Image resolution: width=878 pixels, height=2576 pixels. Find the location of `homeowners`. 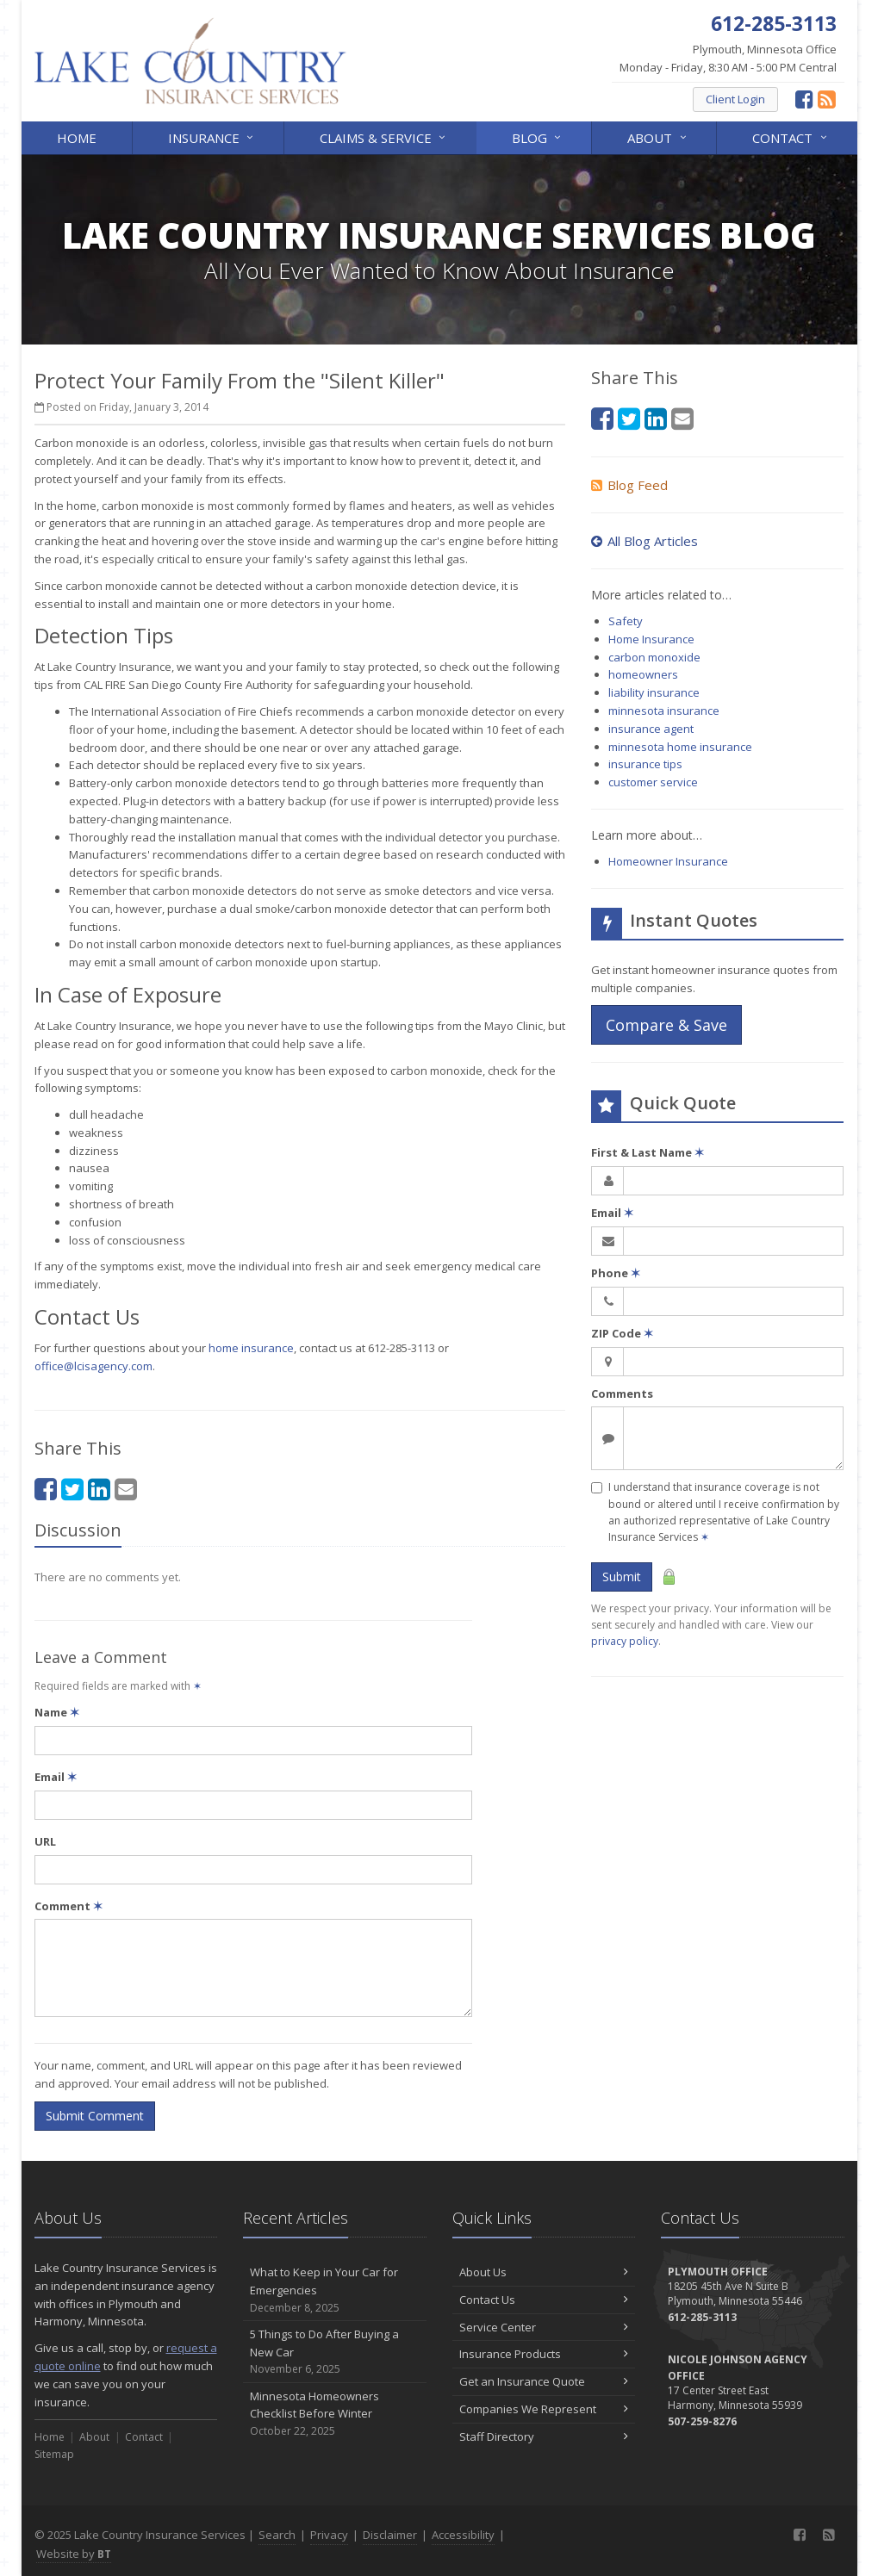

homeowners is located at coordinates (643, 674).